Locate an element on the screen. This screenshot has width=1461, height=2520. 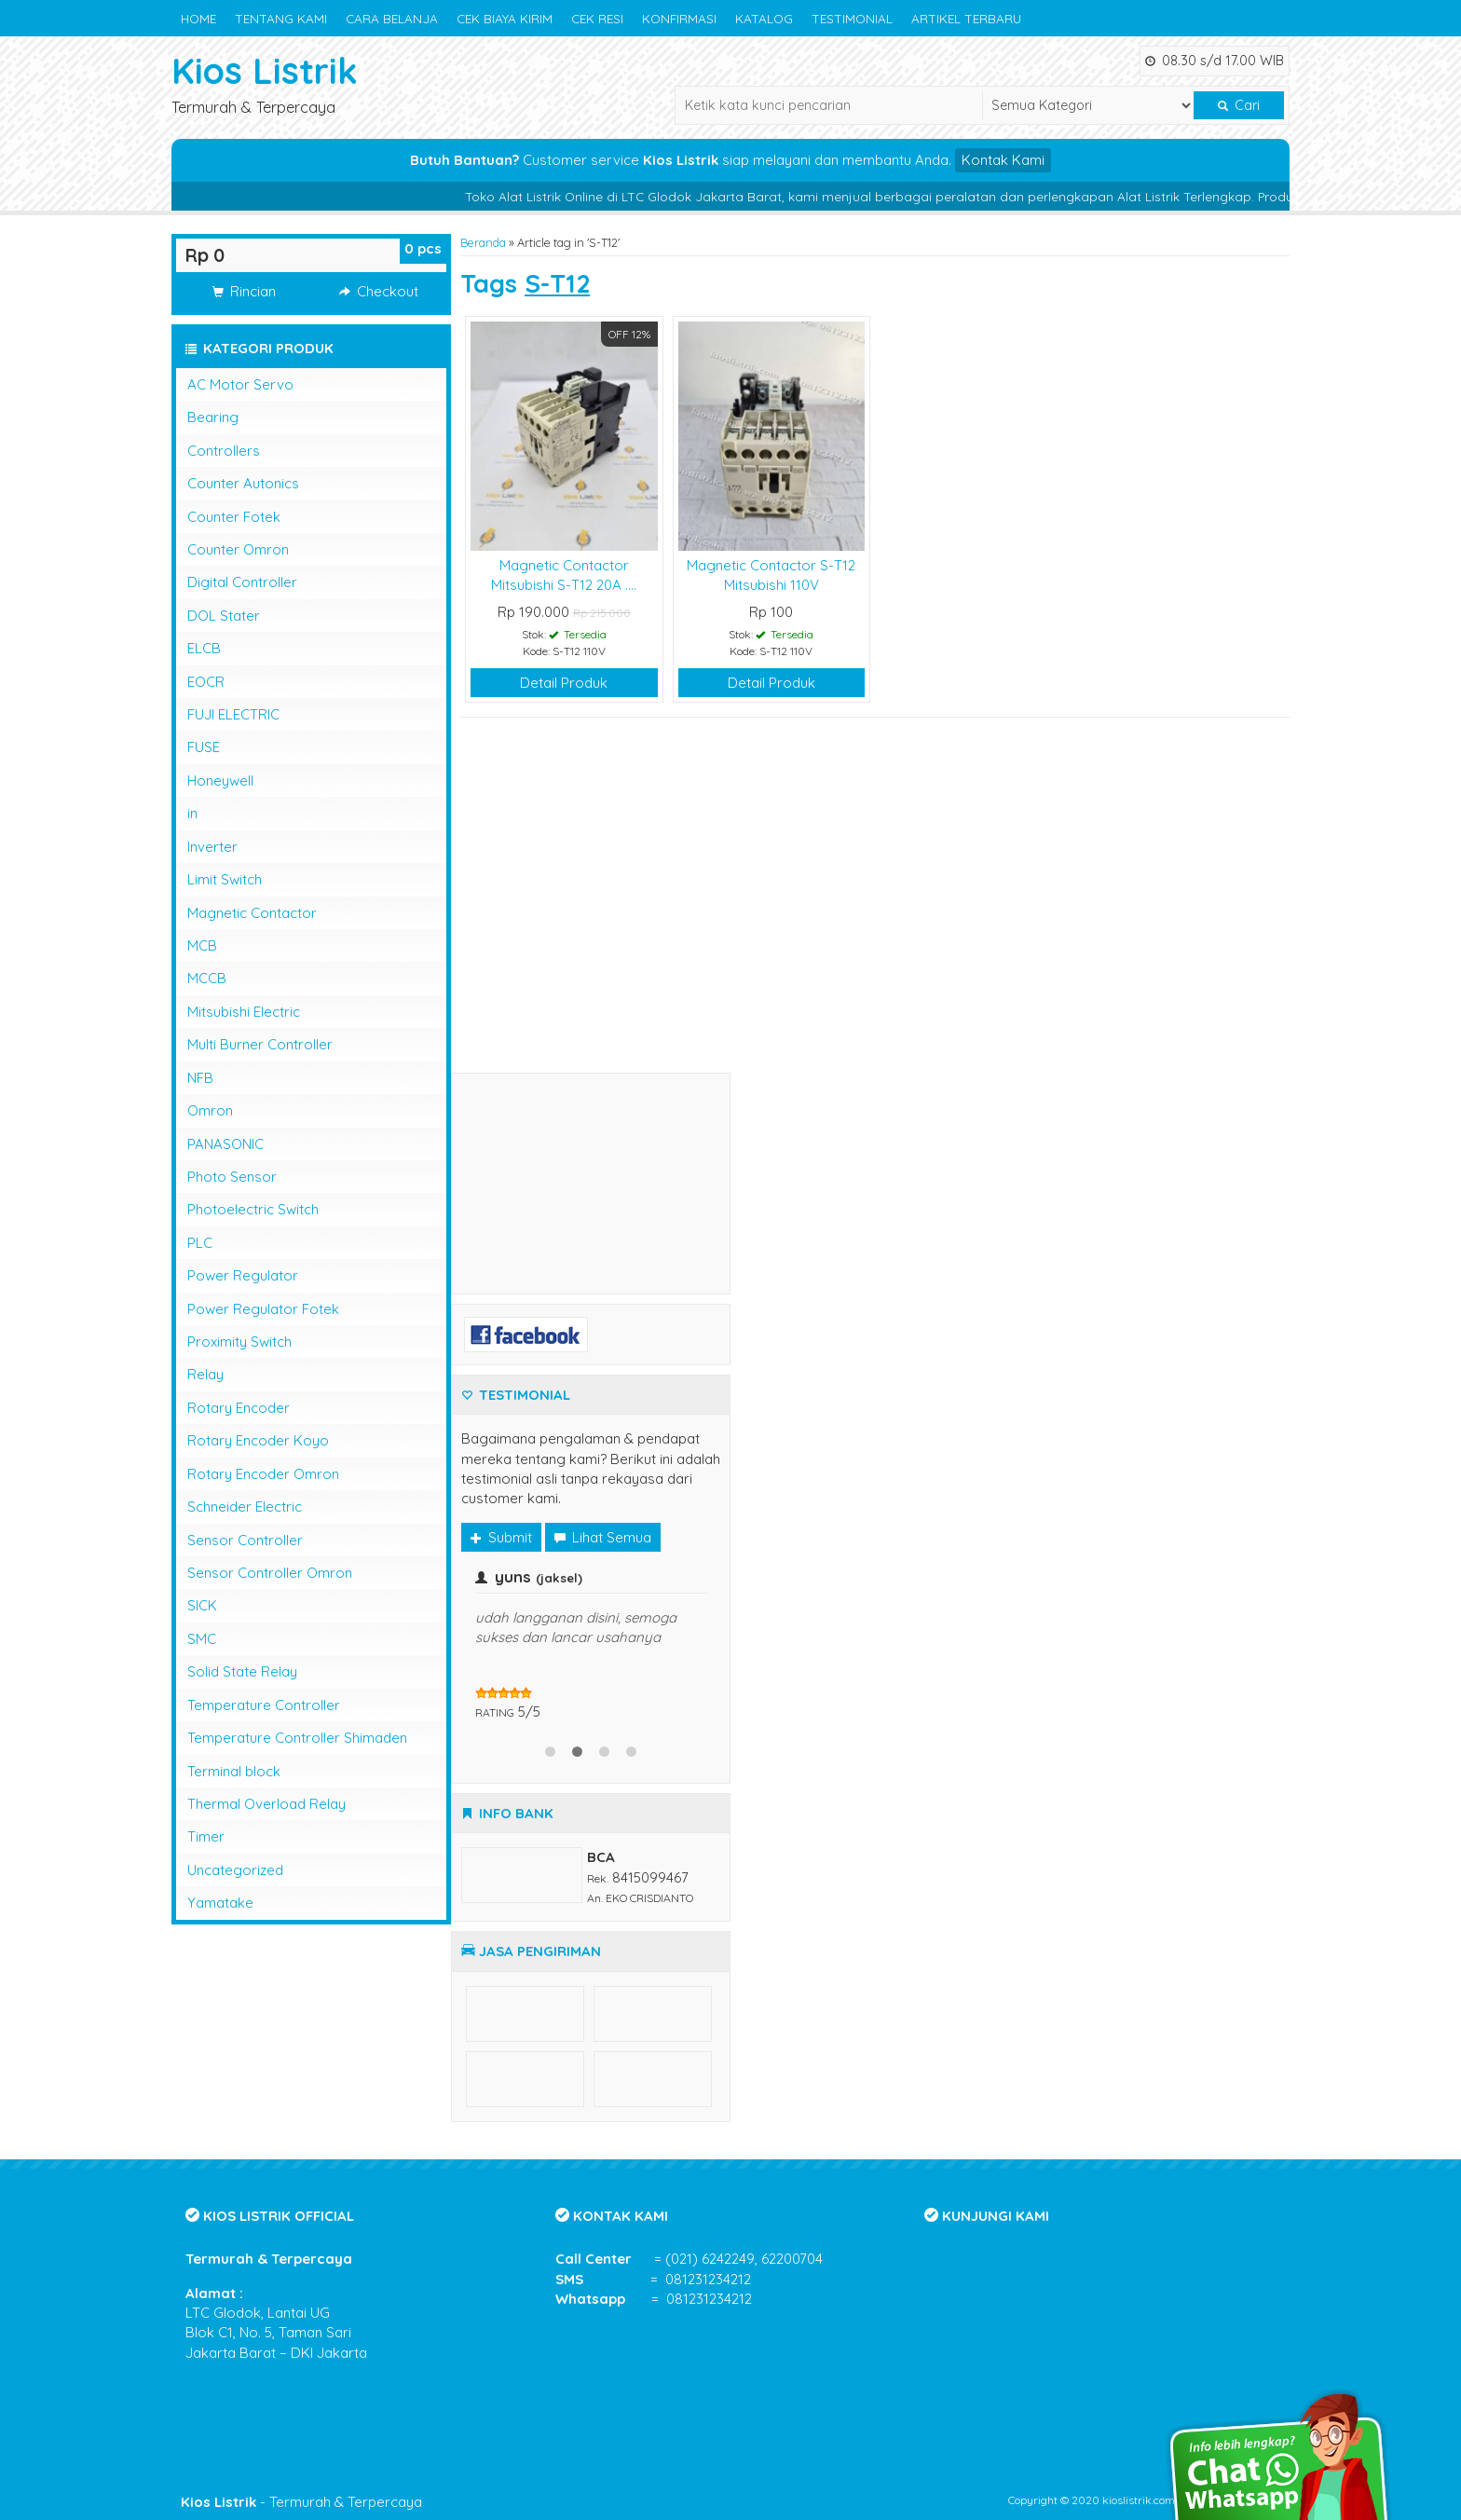
Controllers is located at coordinates (223, 450).